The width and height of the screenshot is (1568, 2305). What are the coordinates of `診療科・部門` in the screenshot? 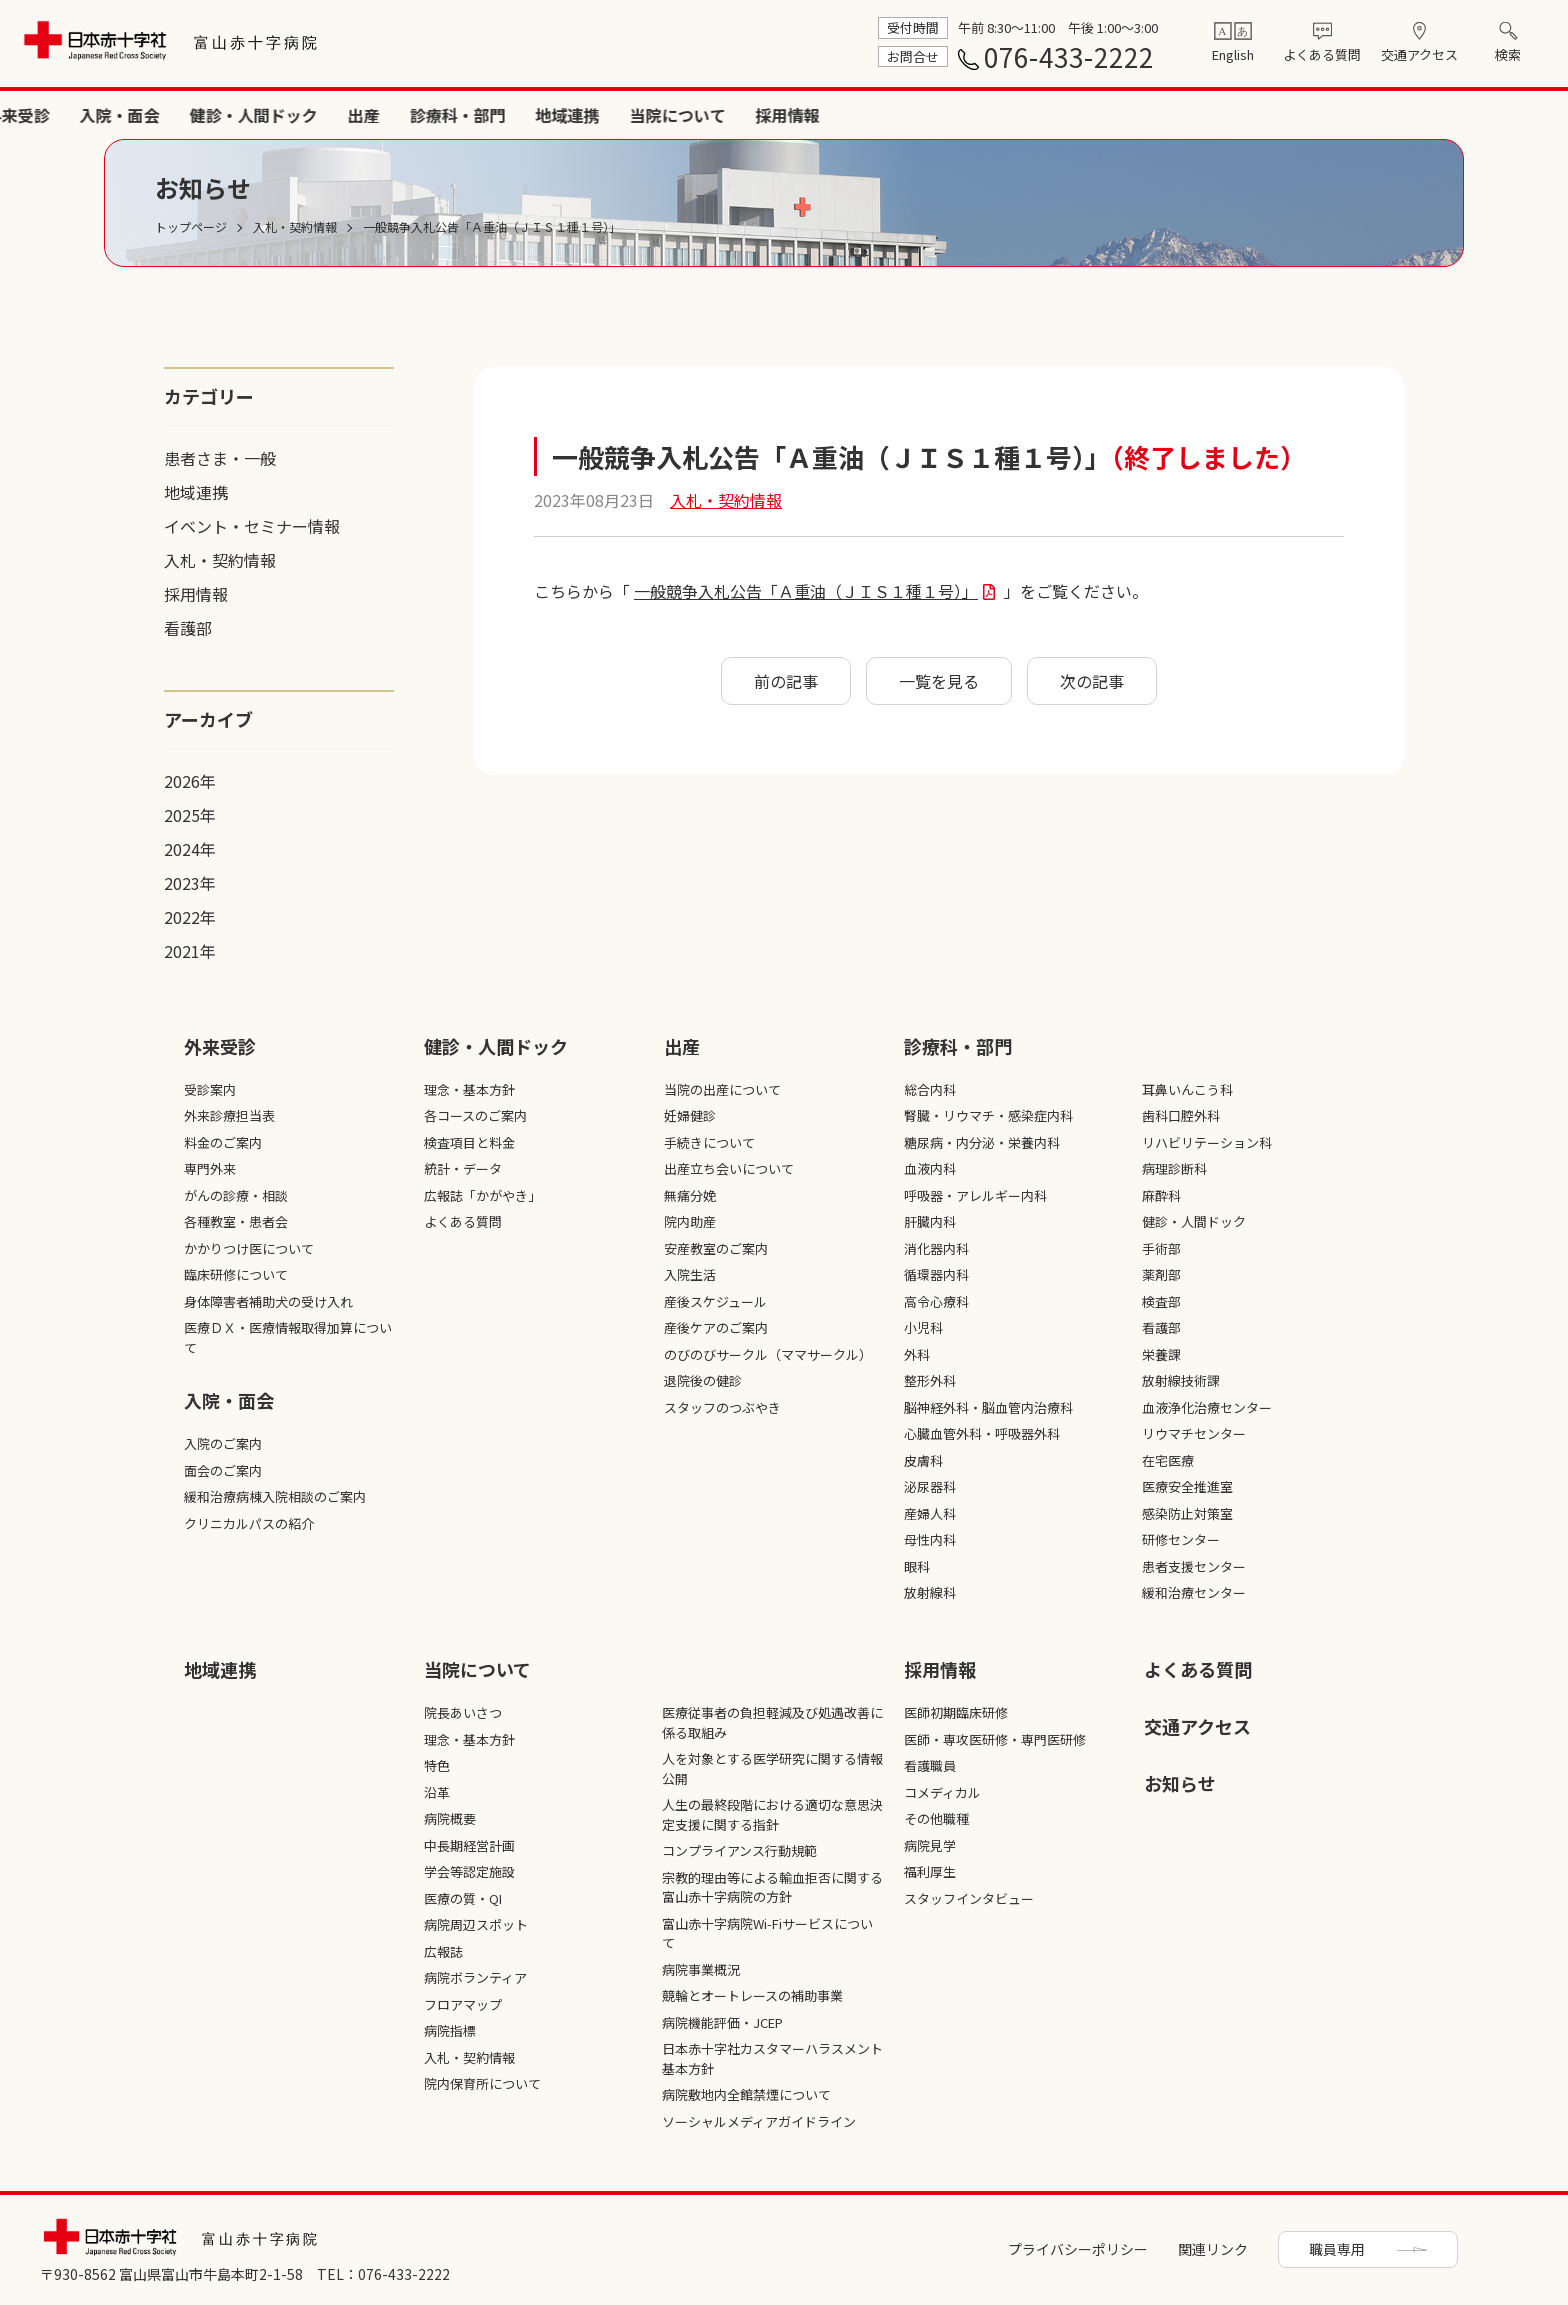 It's located at (1186, 115).